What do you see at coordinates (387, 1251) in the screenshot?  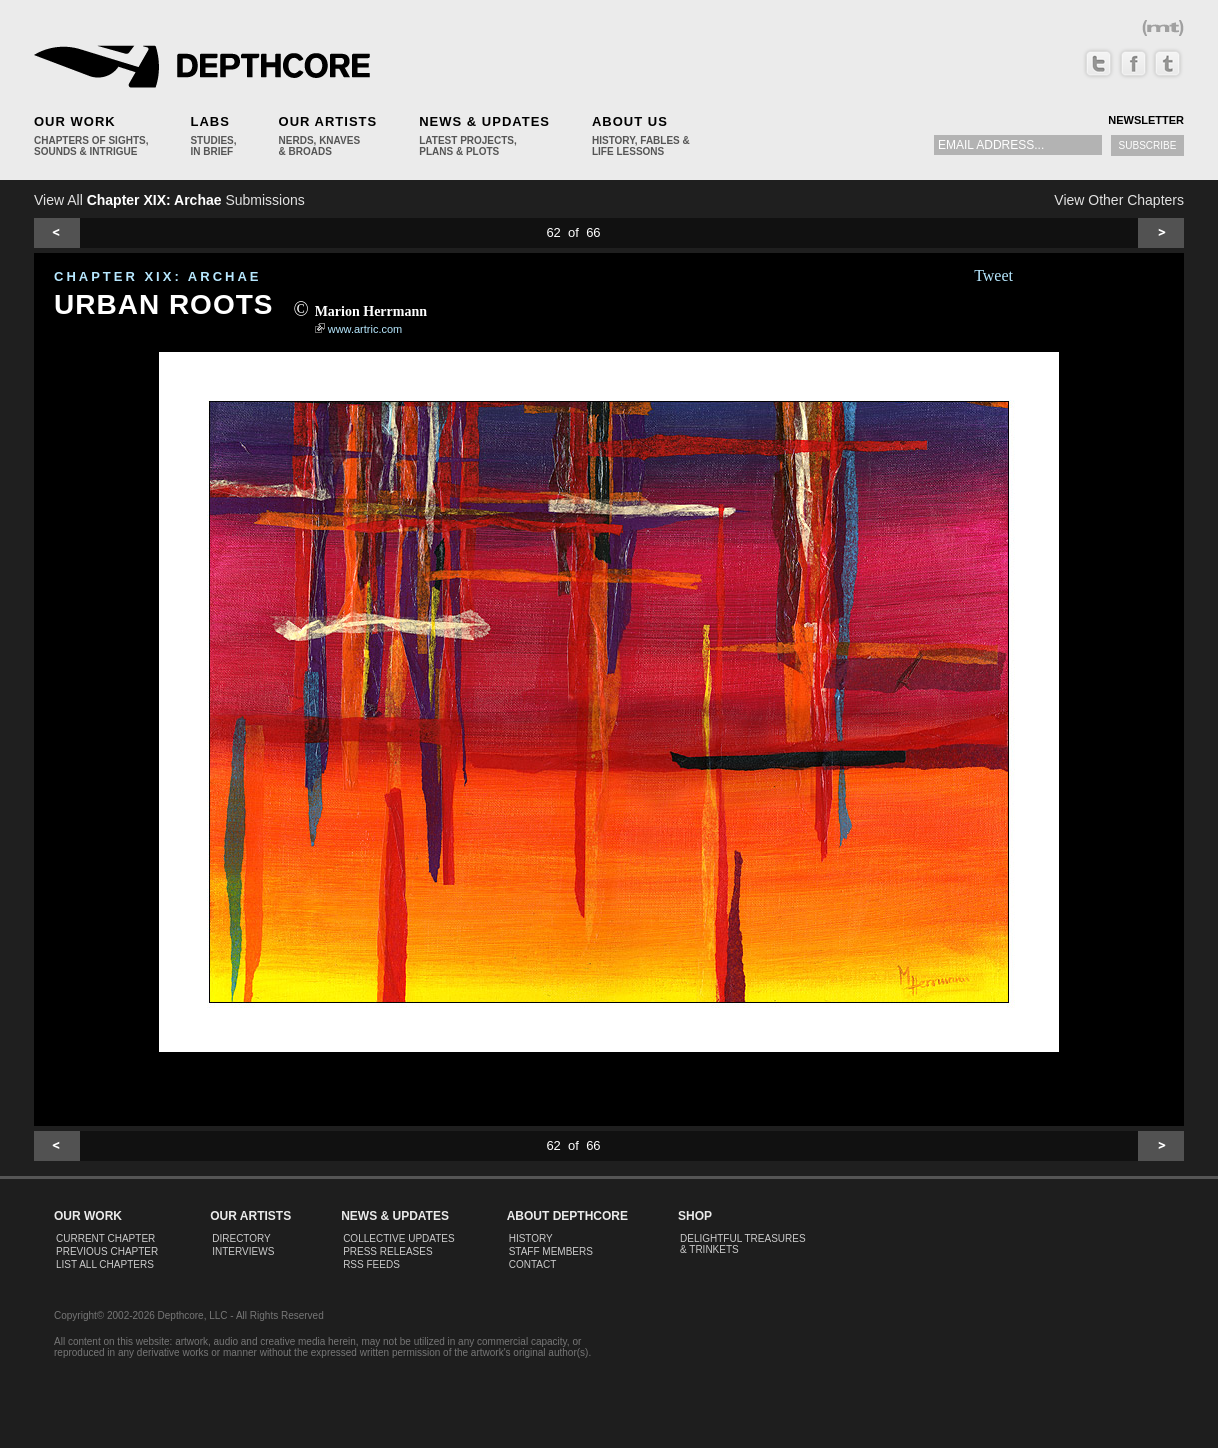 I see `Press Releases` at bounding box center [387, 1251].